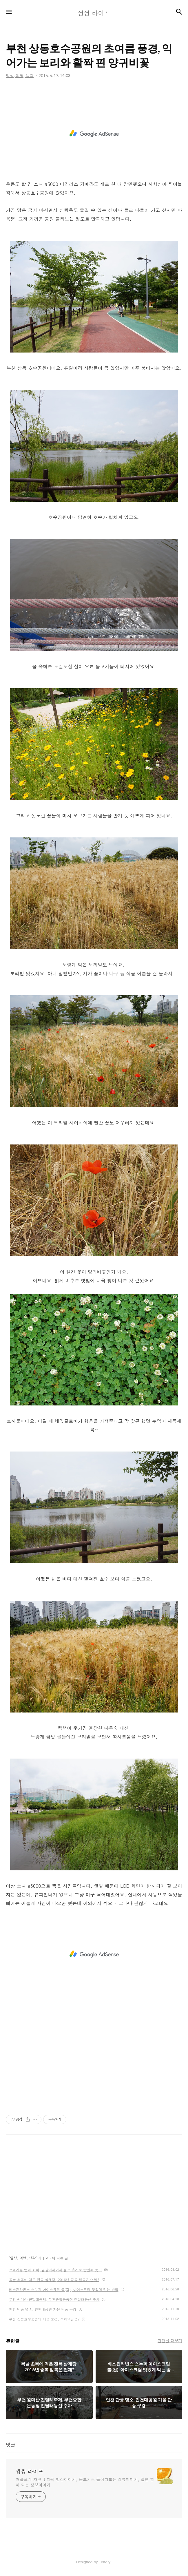 Image resolution: width=188 pixels, height=2576 pixels. What do you see at coordinates (44, 2318) in the screenshot?
I see `부천 상동호수공원의 가을 풍경, 주차요금은?` at bounding box center [44, 2318].